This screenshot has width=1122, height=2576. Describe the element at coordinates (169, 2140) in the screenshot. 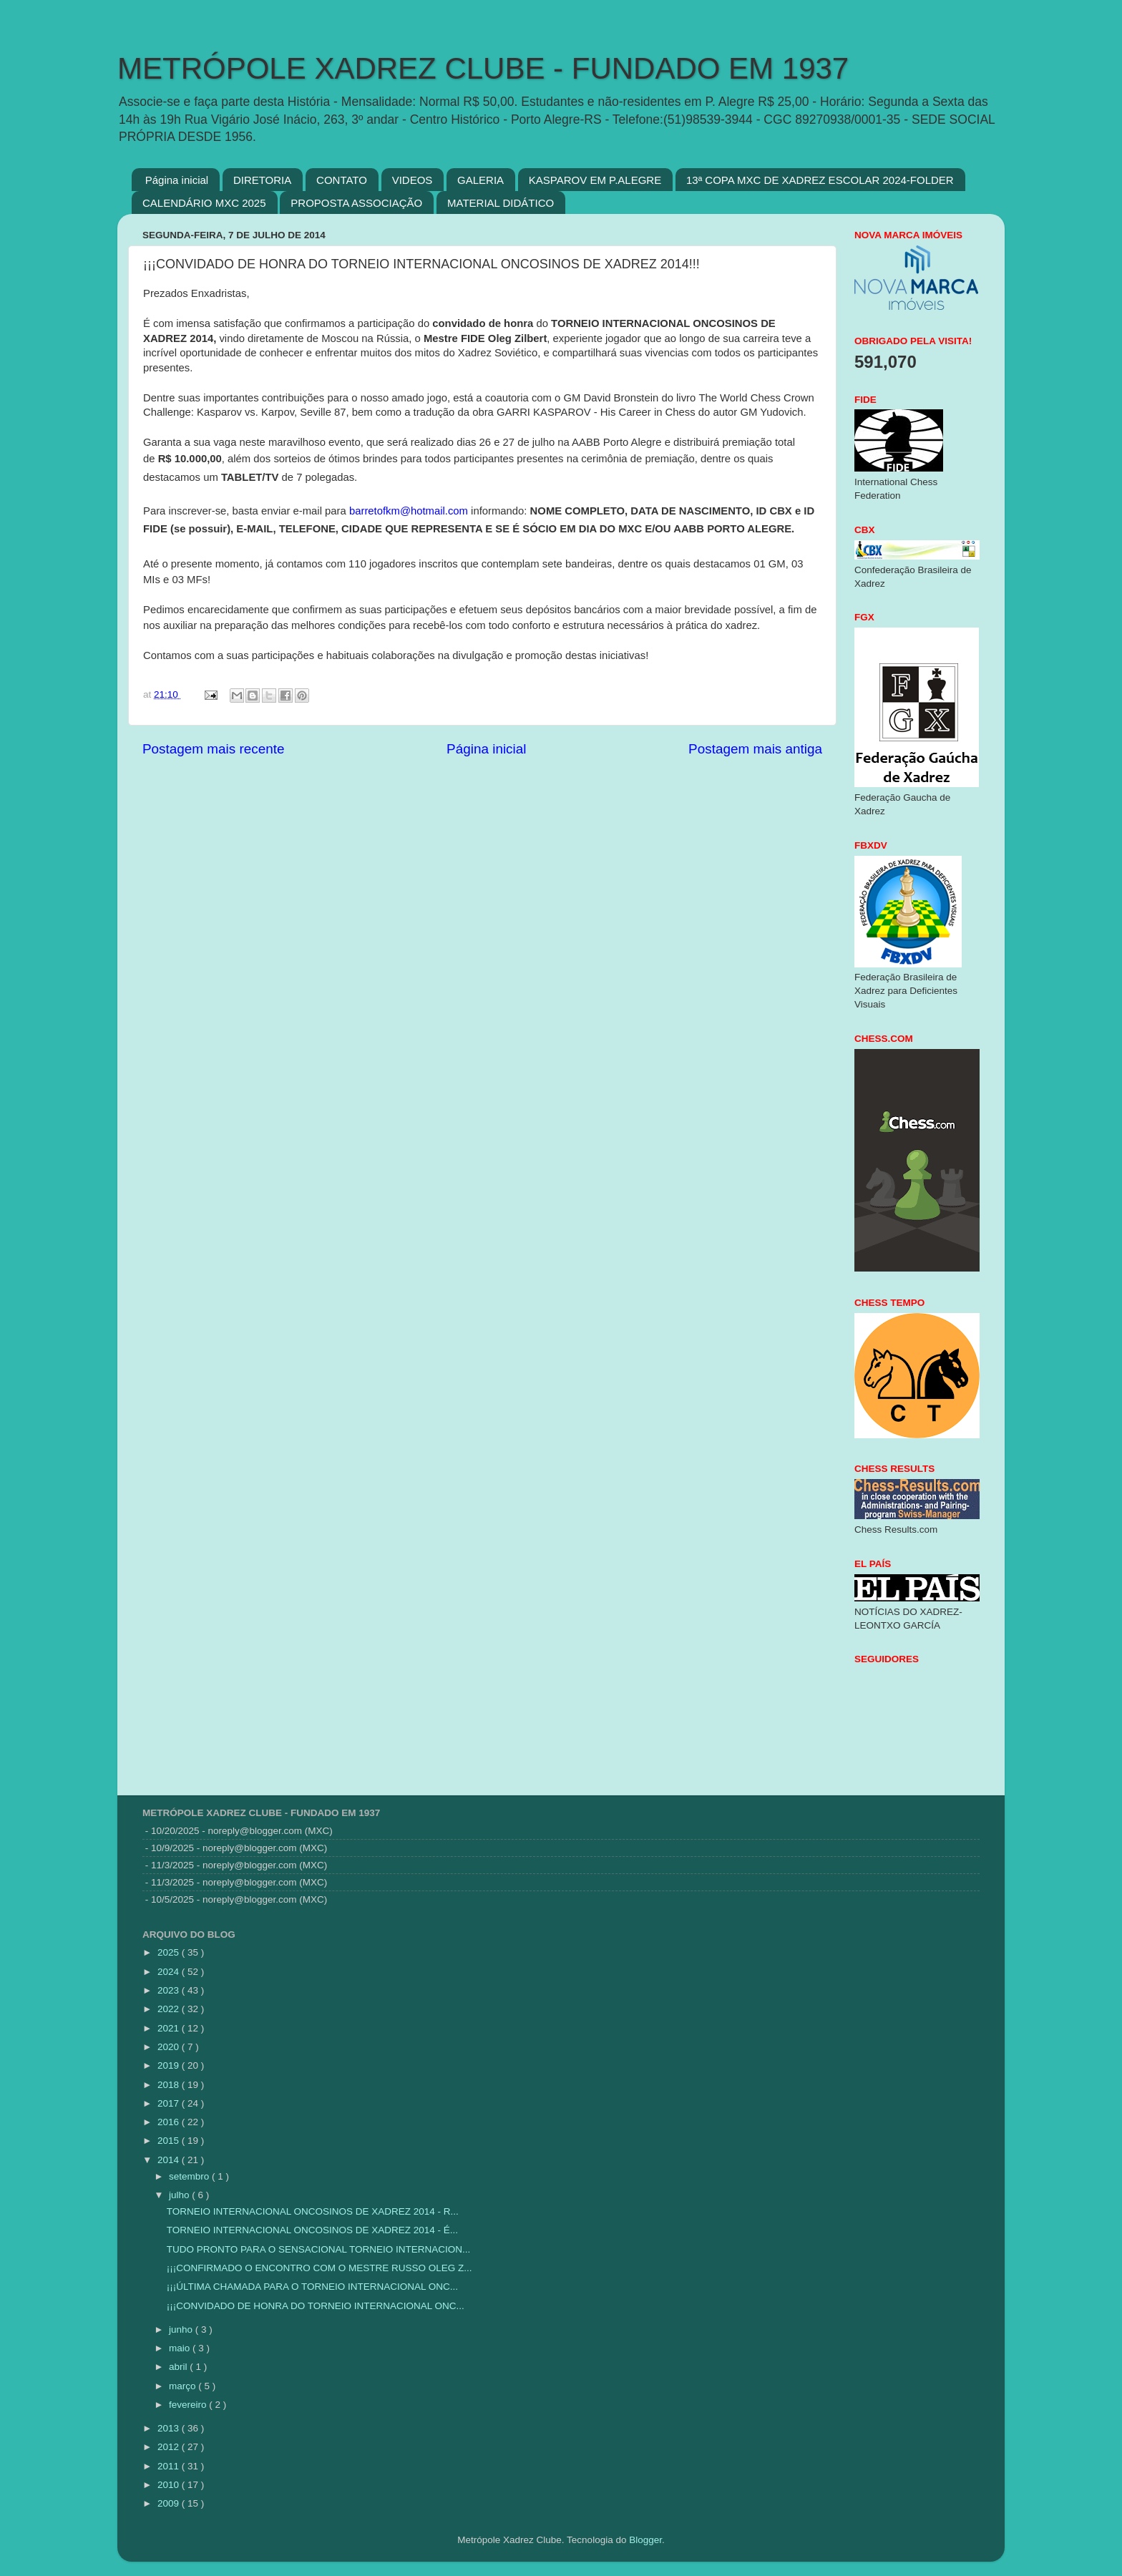

I see `2015` at that location.